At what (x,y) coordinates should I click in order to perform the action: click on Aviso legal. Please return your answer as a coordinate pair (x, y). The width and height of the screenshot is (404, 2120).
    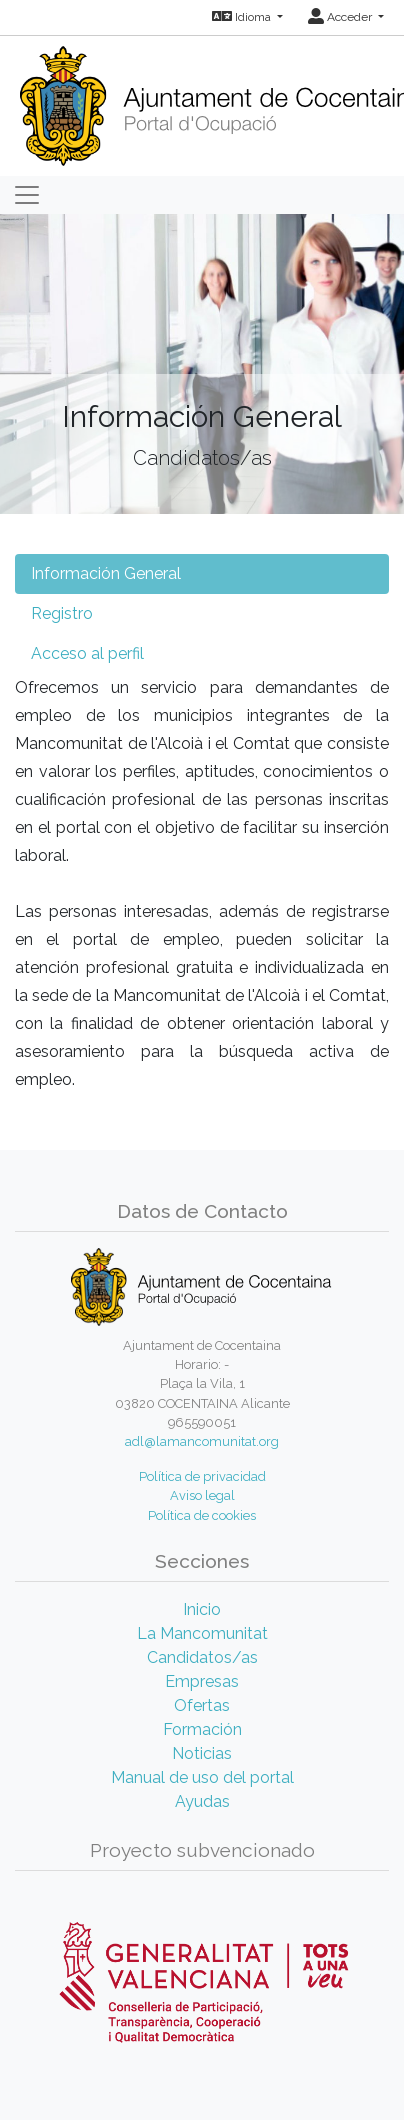
    Looking at the image, I should click on (202, 1495).